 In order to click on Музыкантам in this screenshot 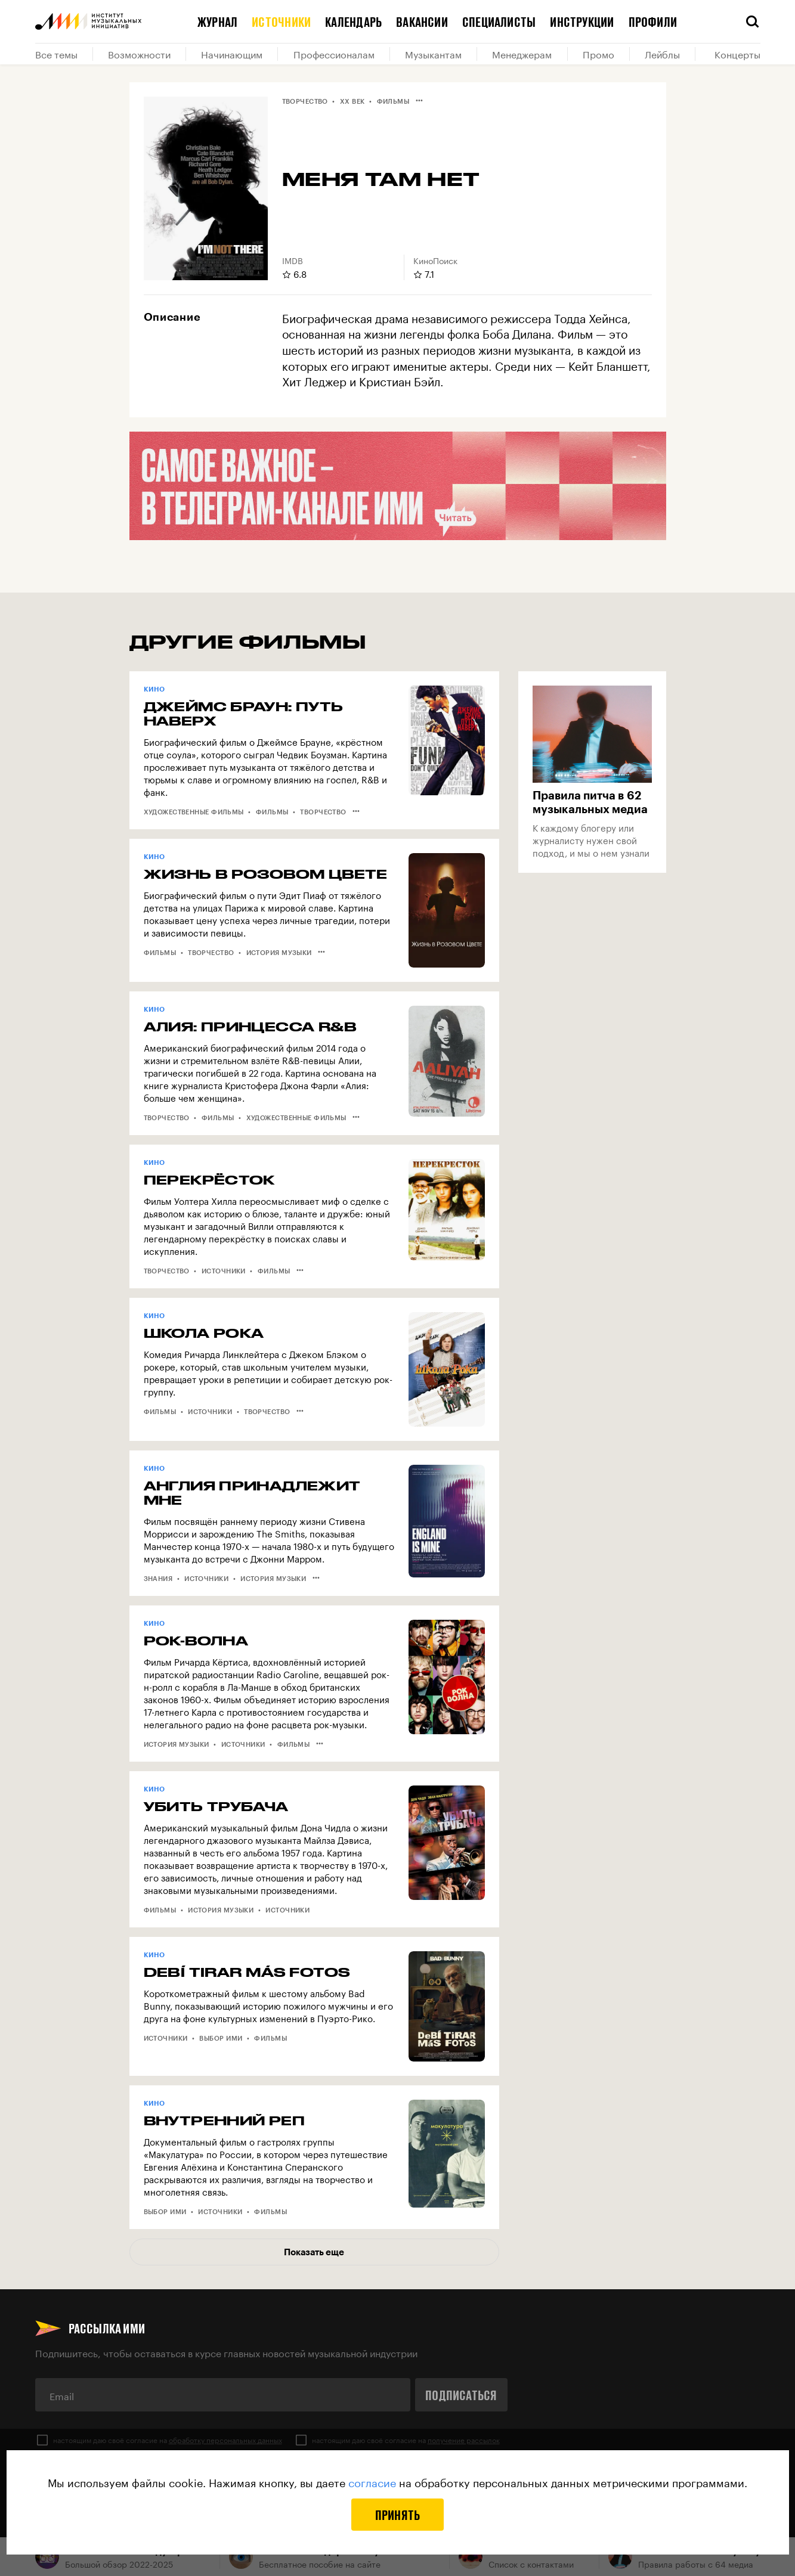, I will do `click(433, 53)`.